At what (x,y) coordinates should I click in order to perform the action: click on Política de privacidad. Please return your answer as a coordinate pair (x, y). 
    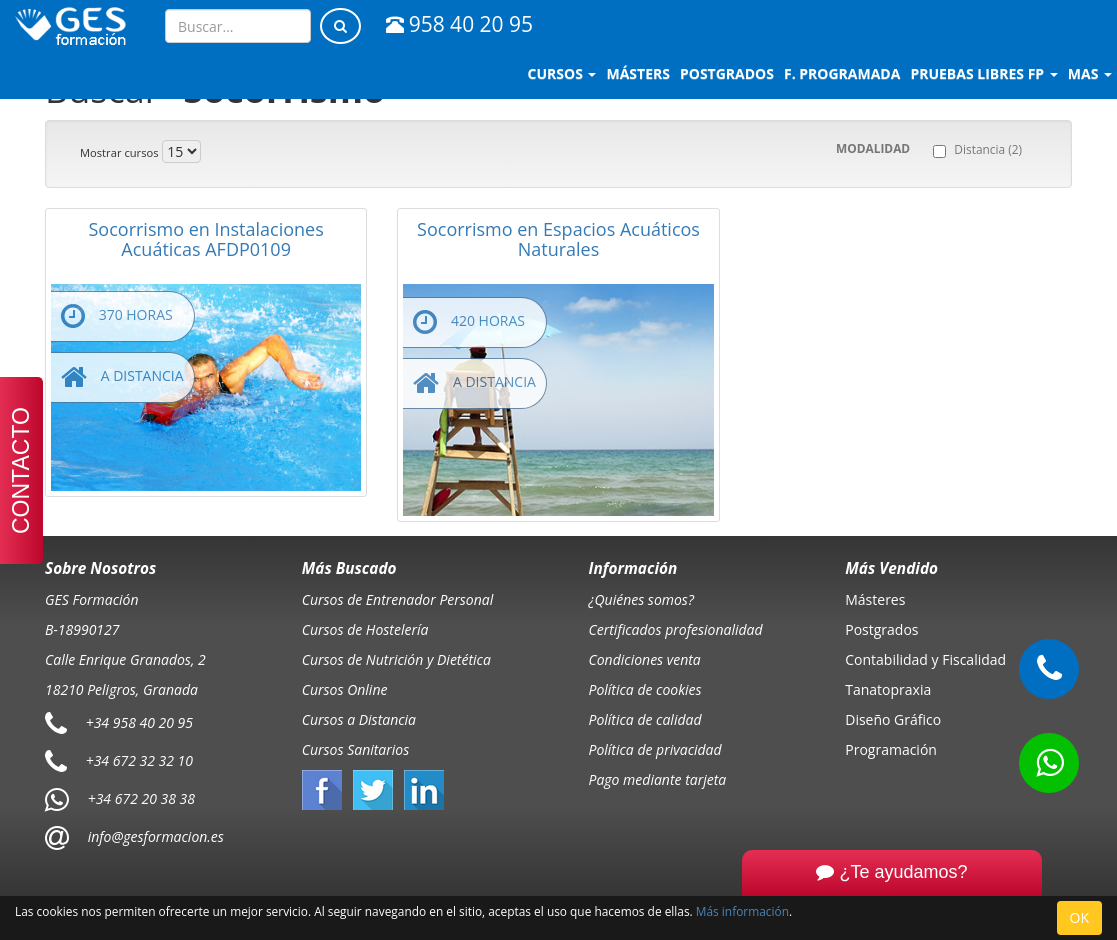
    Looking at the image, I should click on (655, 749).